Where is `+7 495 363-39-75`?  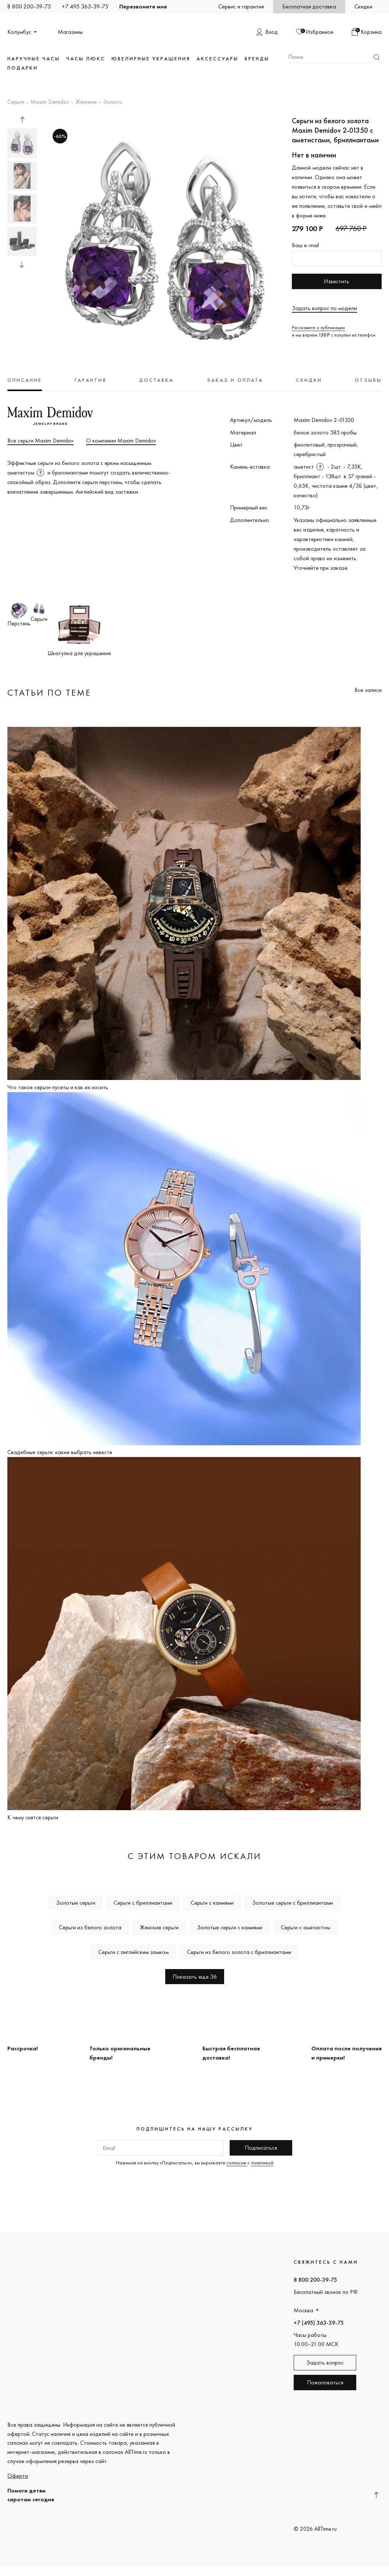 +7 495 363-39-75 is located at coordinates (85, 6).